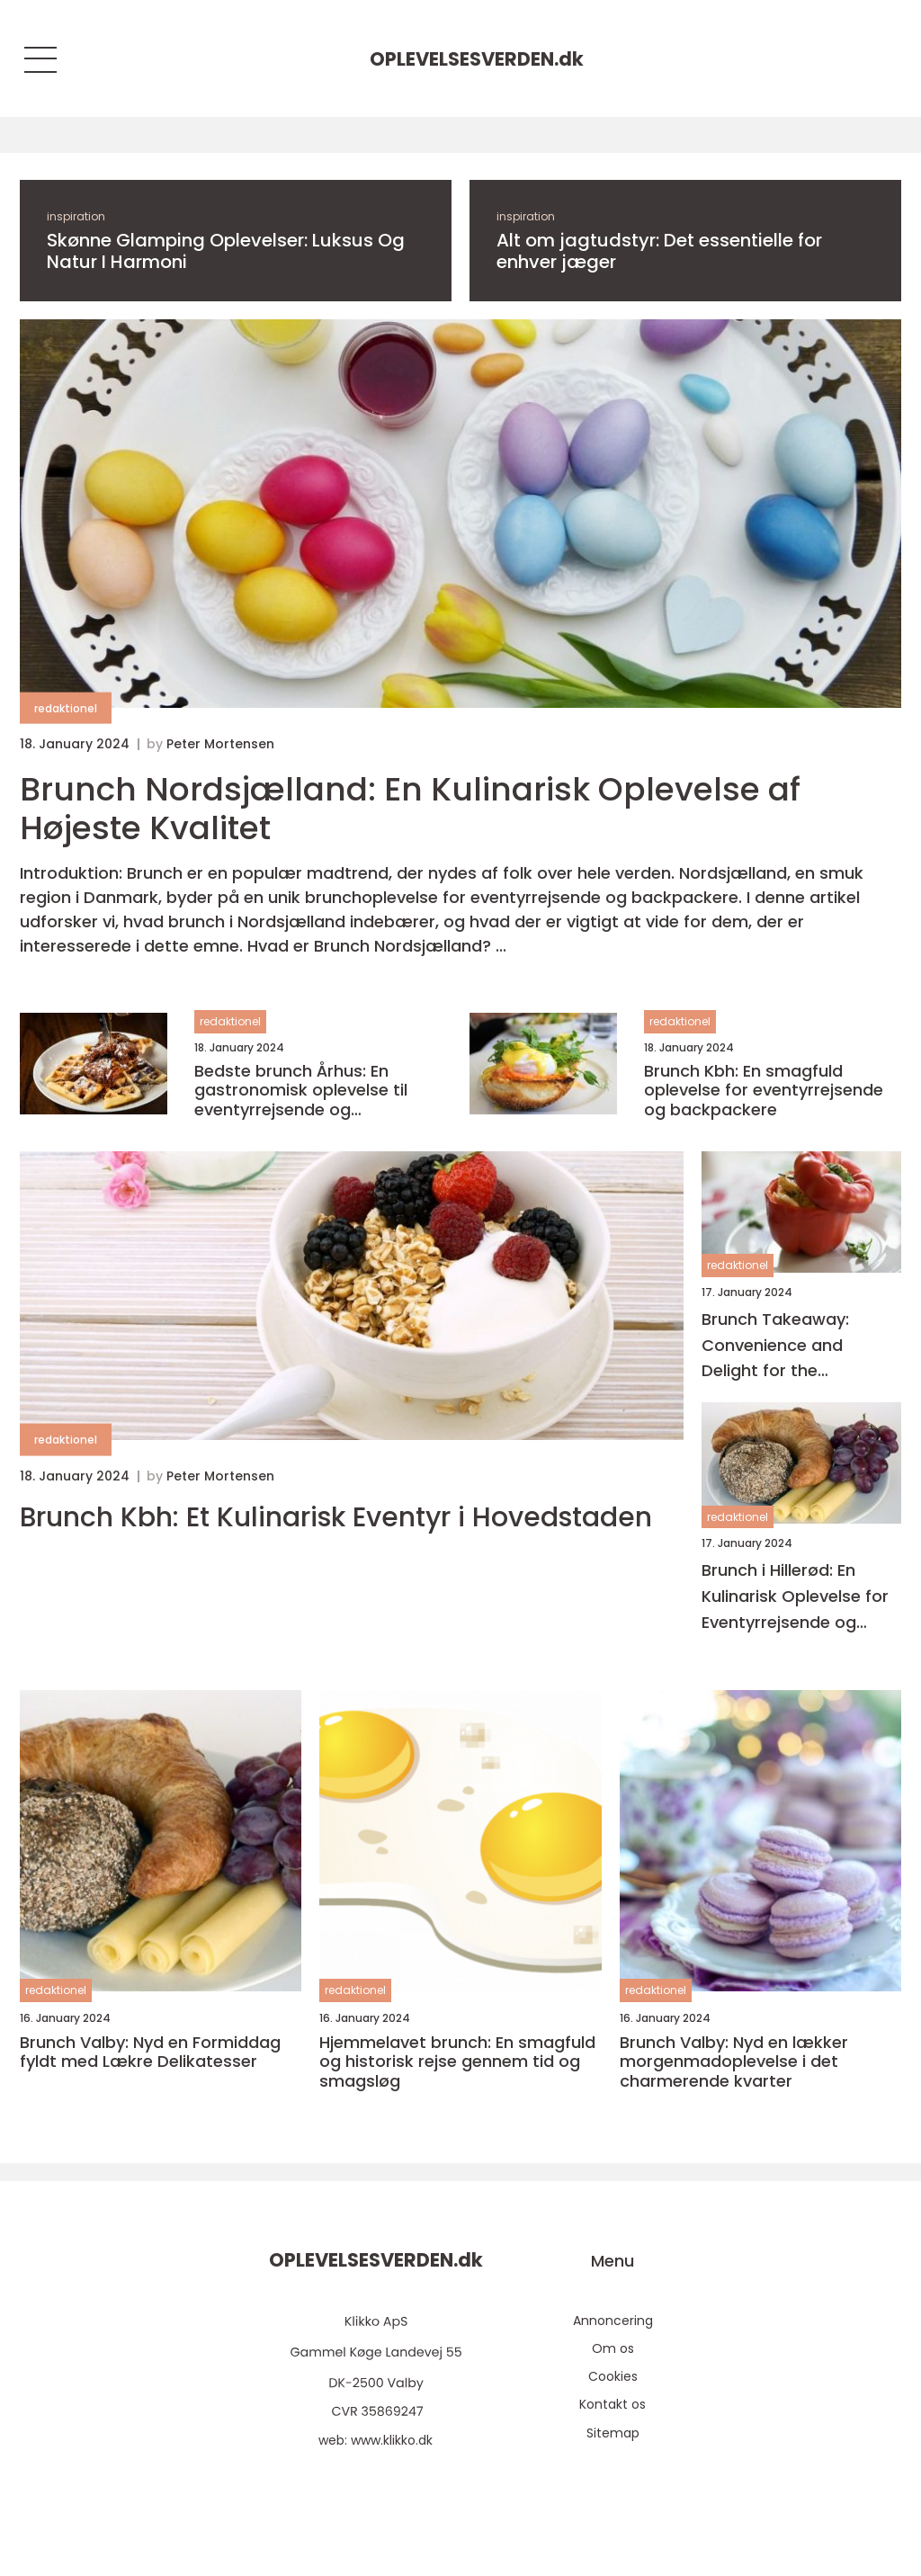 The height and width of the screenshot is (2576, 921). I want to click on Alt om jagtudstyr: Det essentielle for enhver jæger, so click(659, 251).